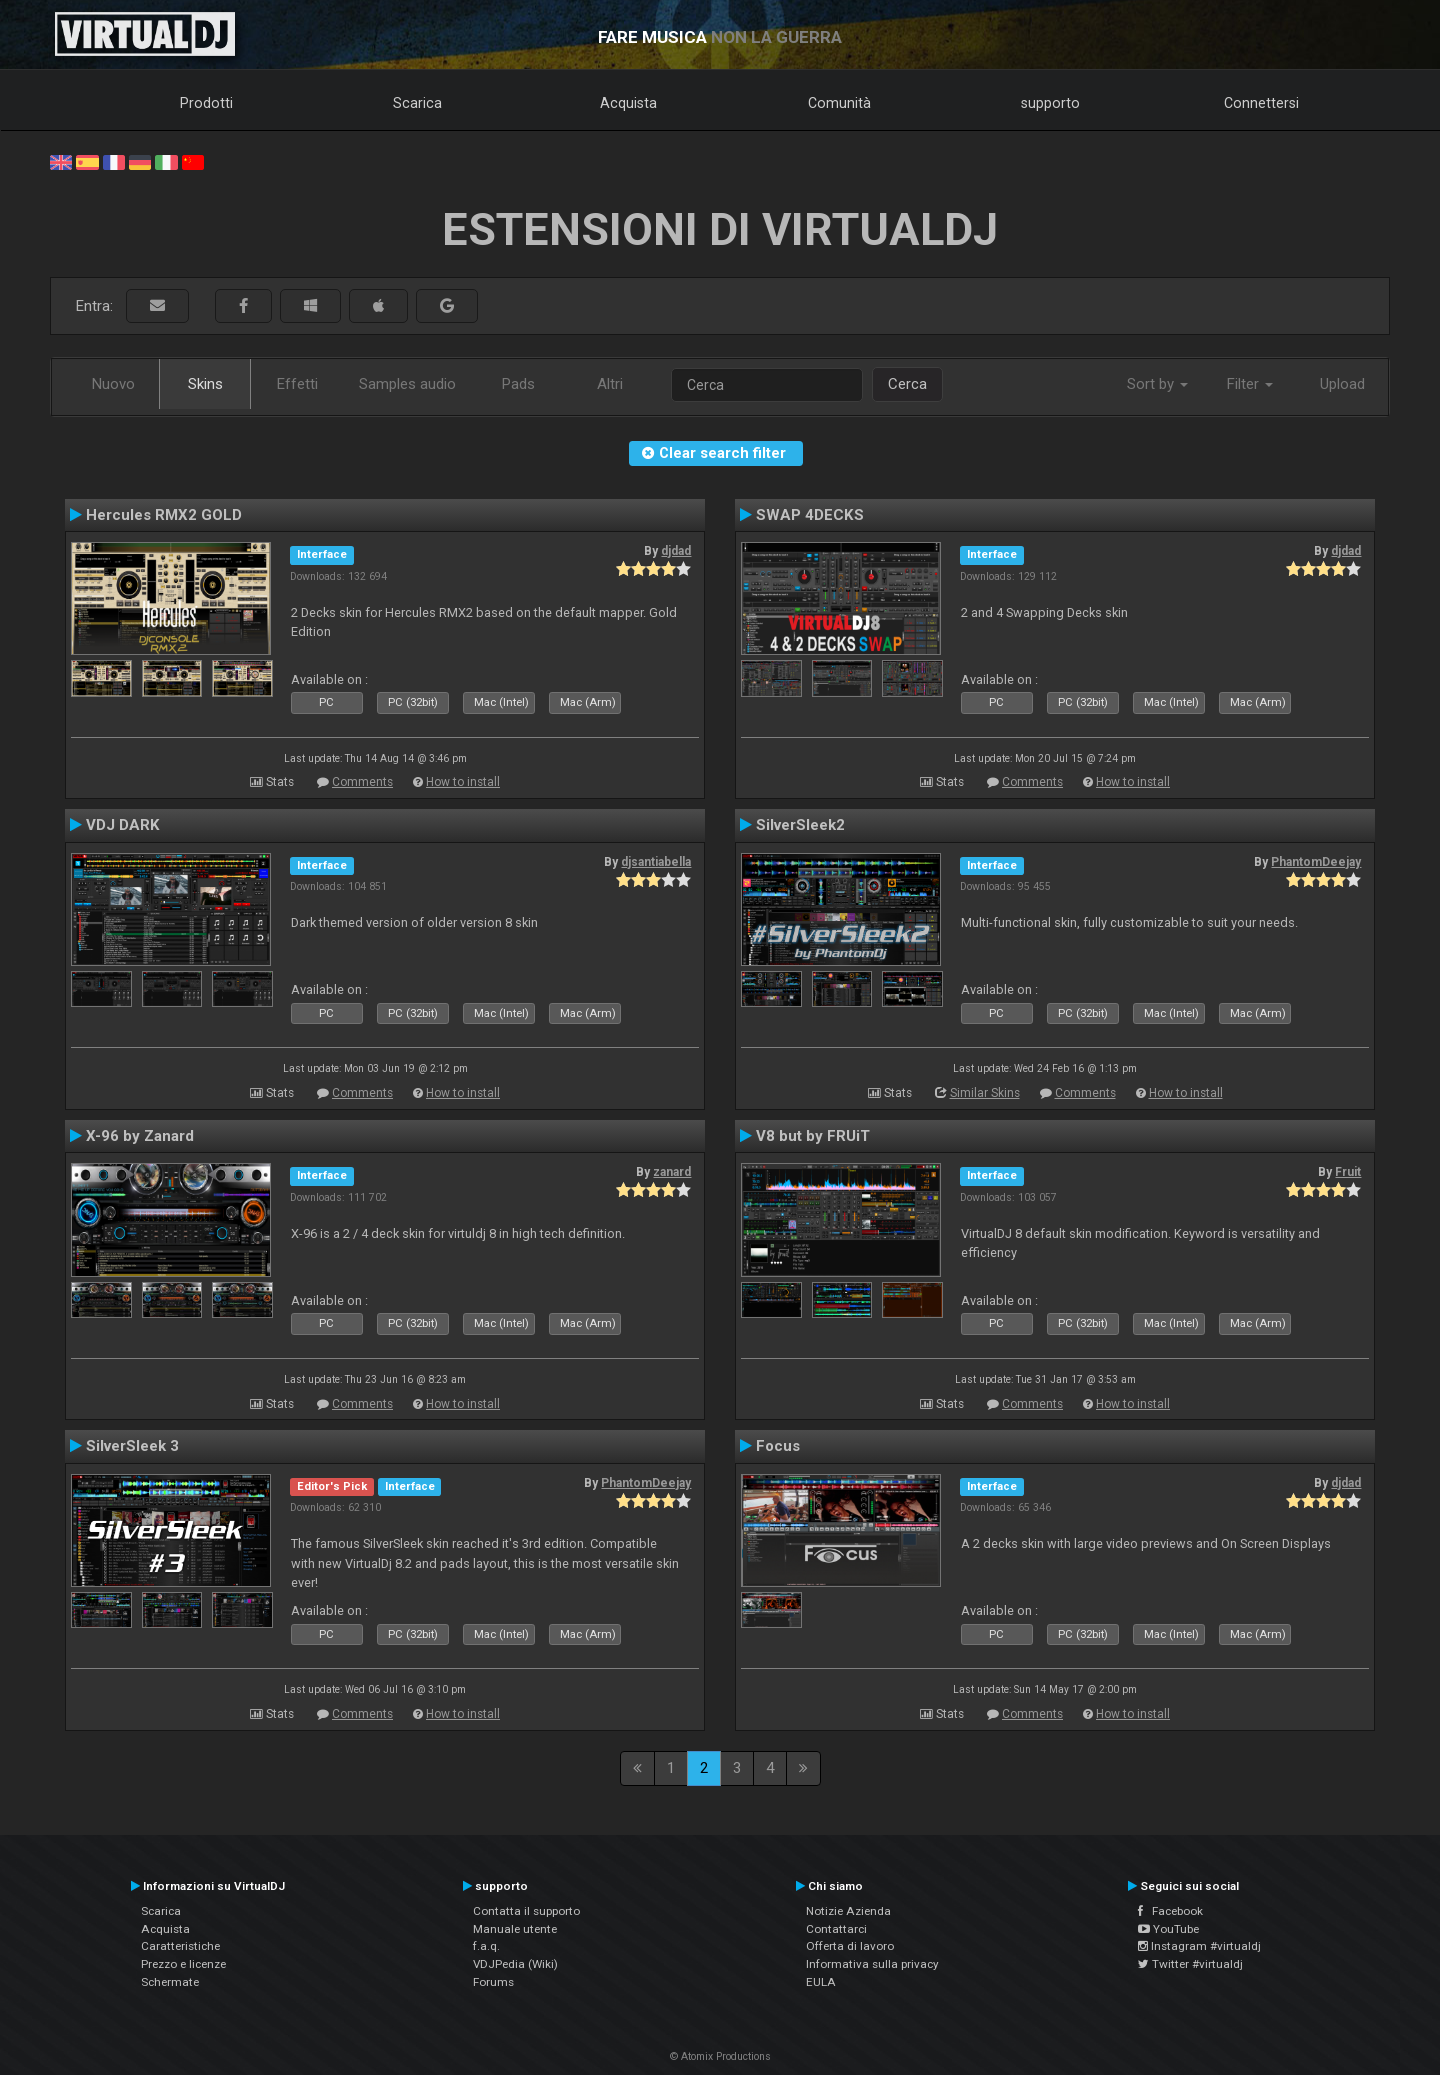 This screenshot has height=2075, width=1440. I want to click on Comunità, so click(839, 103).